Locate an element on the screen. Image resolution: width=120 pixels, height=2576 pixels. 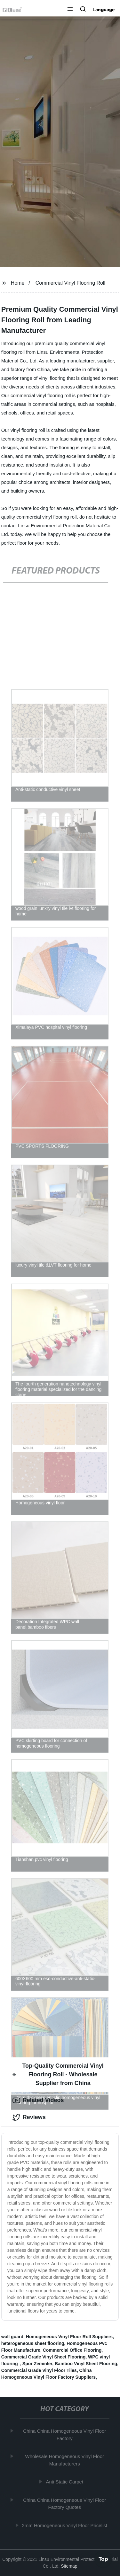
Homogeneous Vinyl Floor Roll Suppliers is located at coordinates (69, 2336).